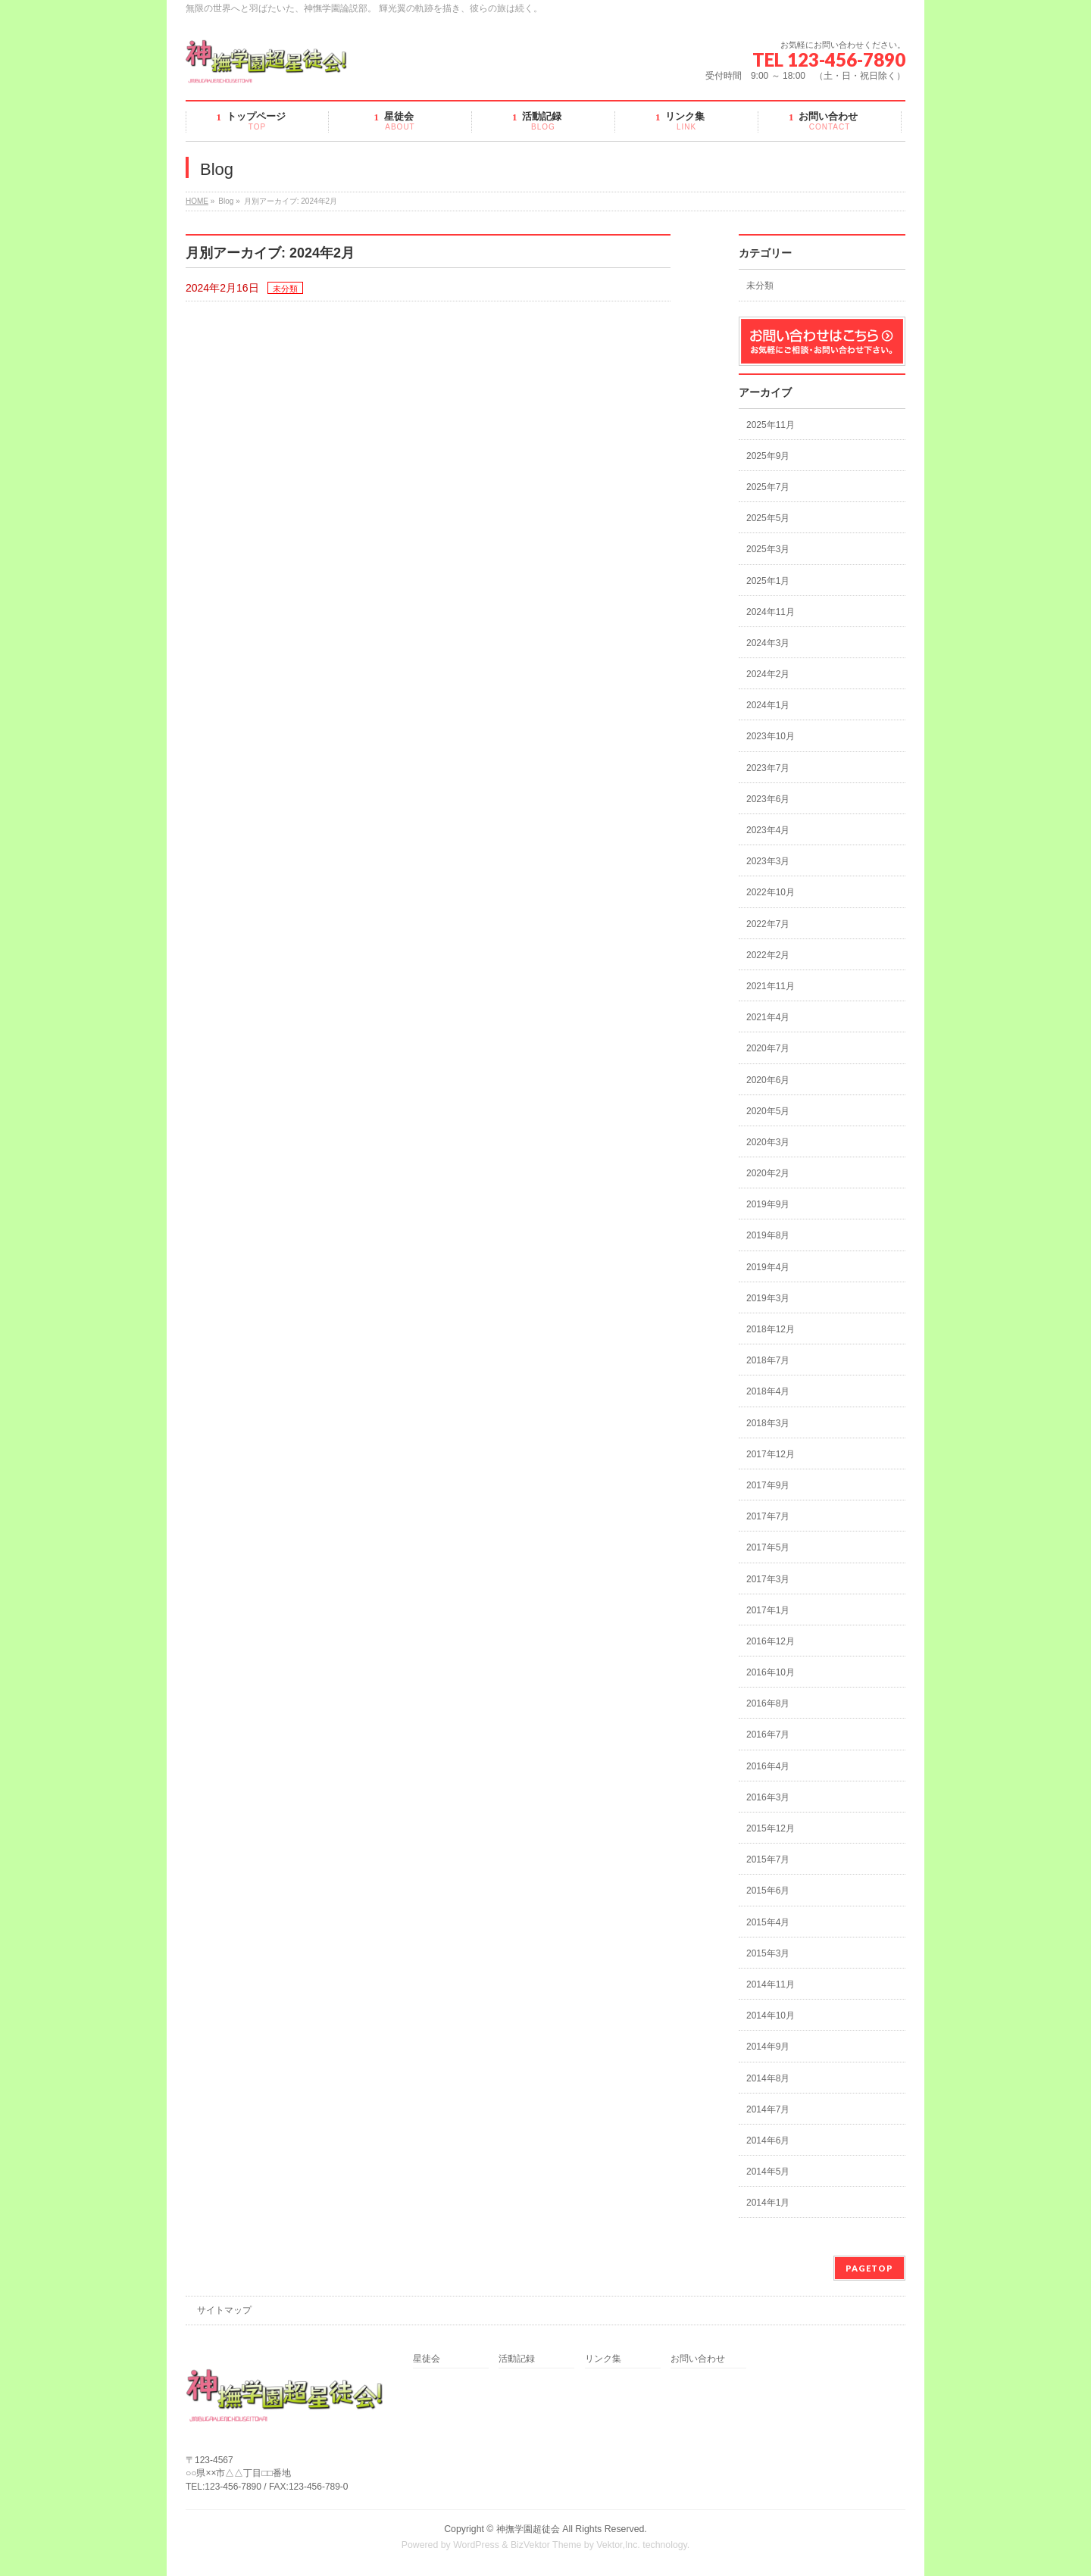  I want to click on BizVektor Theme, so click(546, 2545).